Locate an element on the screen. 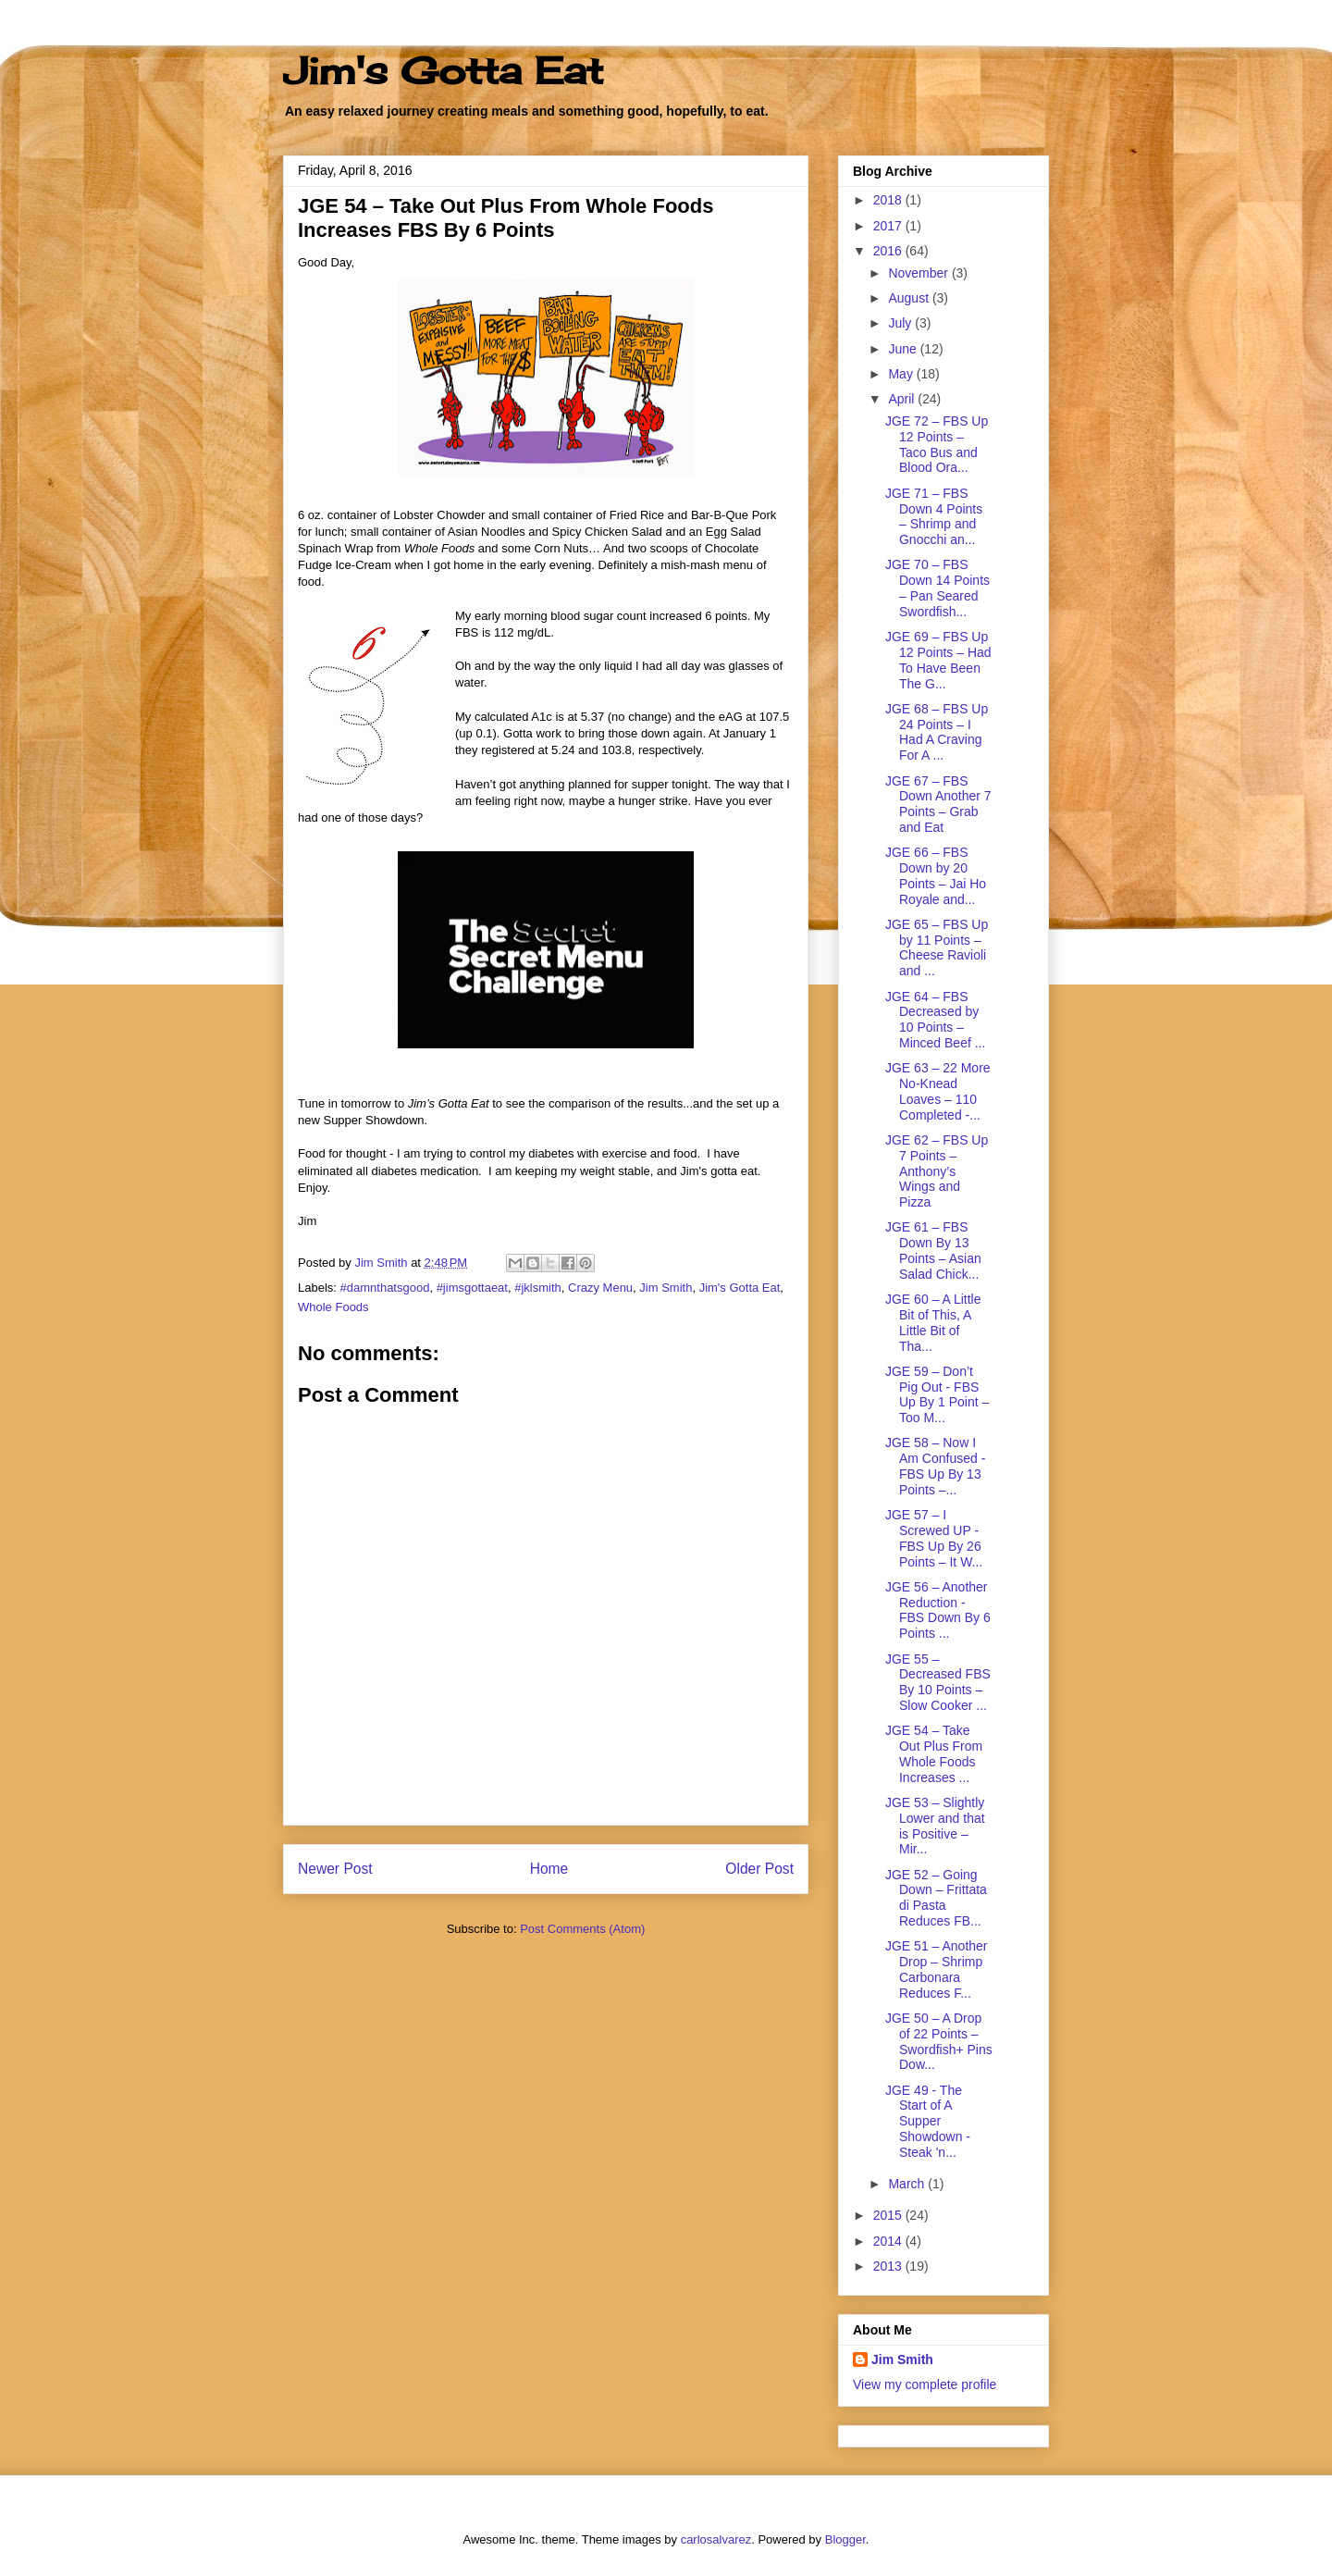  JGE 72 – FBS Up 12 Points – Taco Bus and Blood Ora... is located at coordinates (936, 444).